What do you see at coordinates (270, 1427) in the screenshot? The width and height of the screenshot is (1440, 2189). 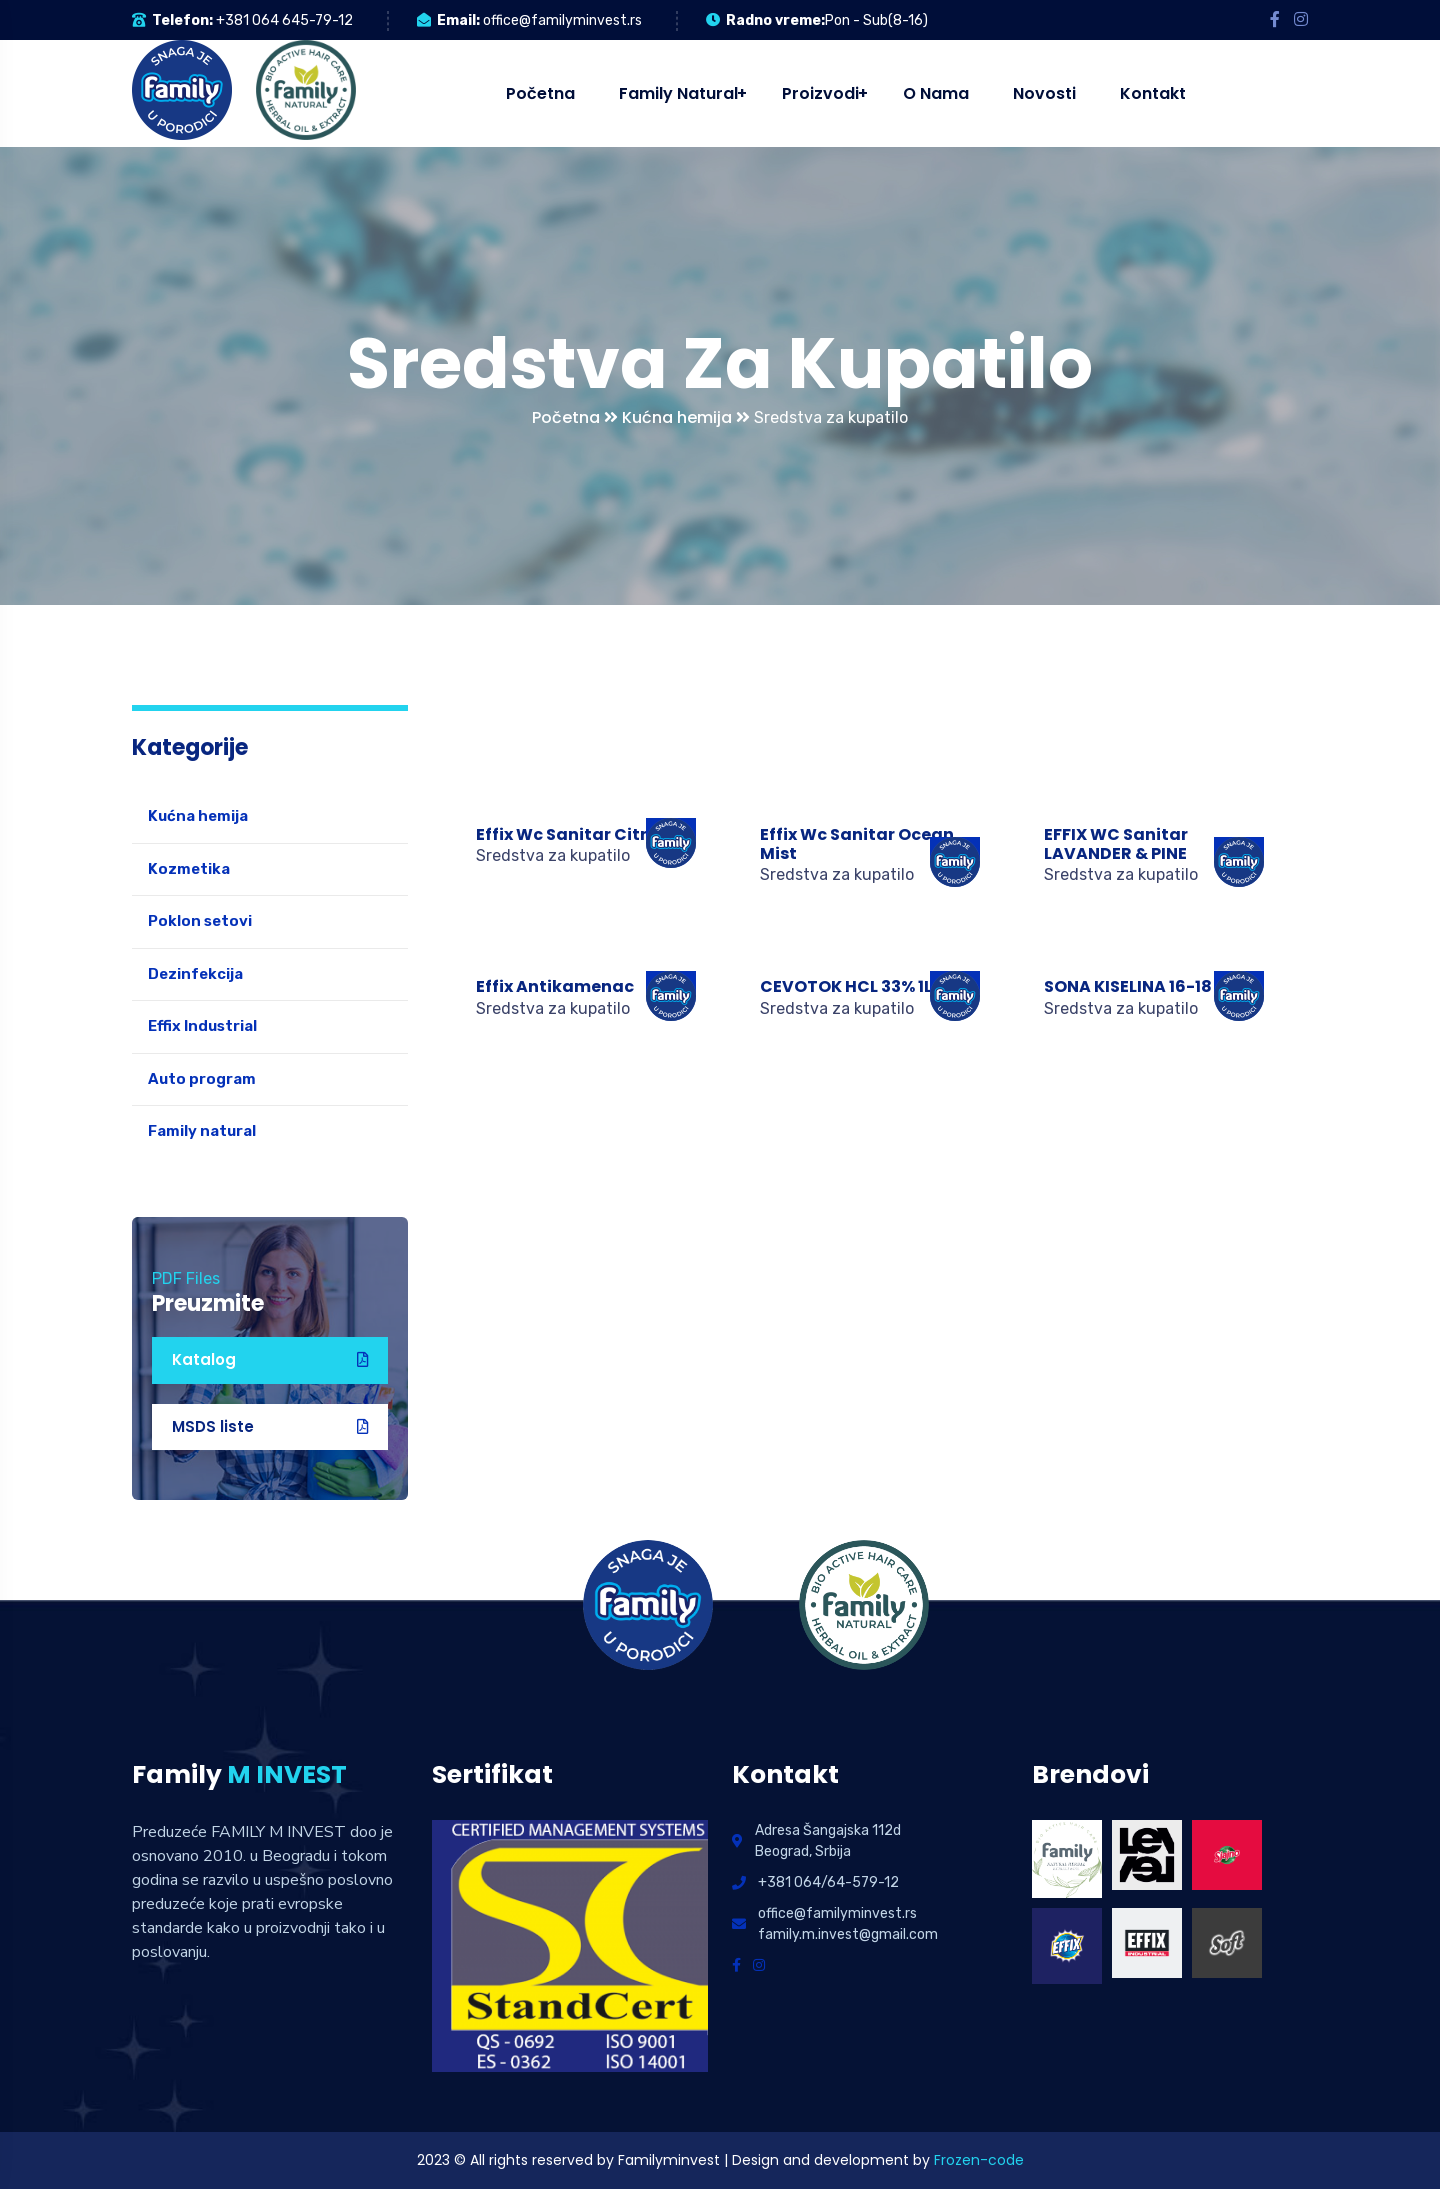 I see `MSDS liste` at bounding box center [270, 1427].